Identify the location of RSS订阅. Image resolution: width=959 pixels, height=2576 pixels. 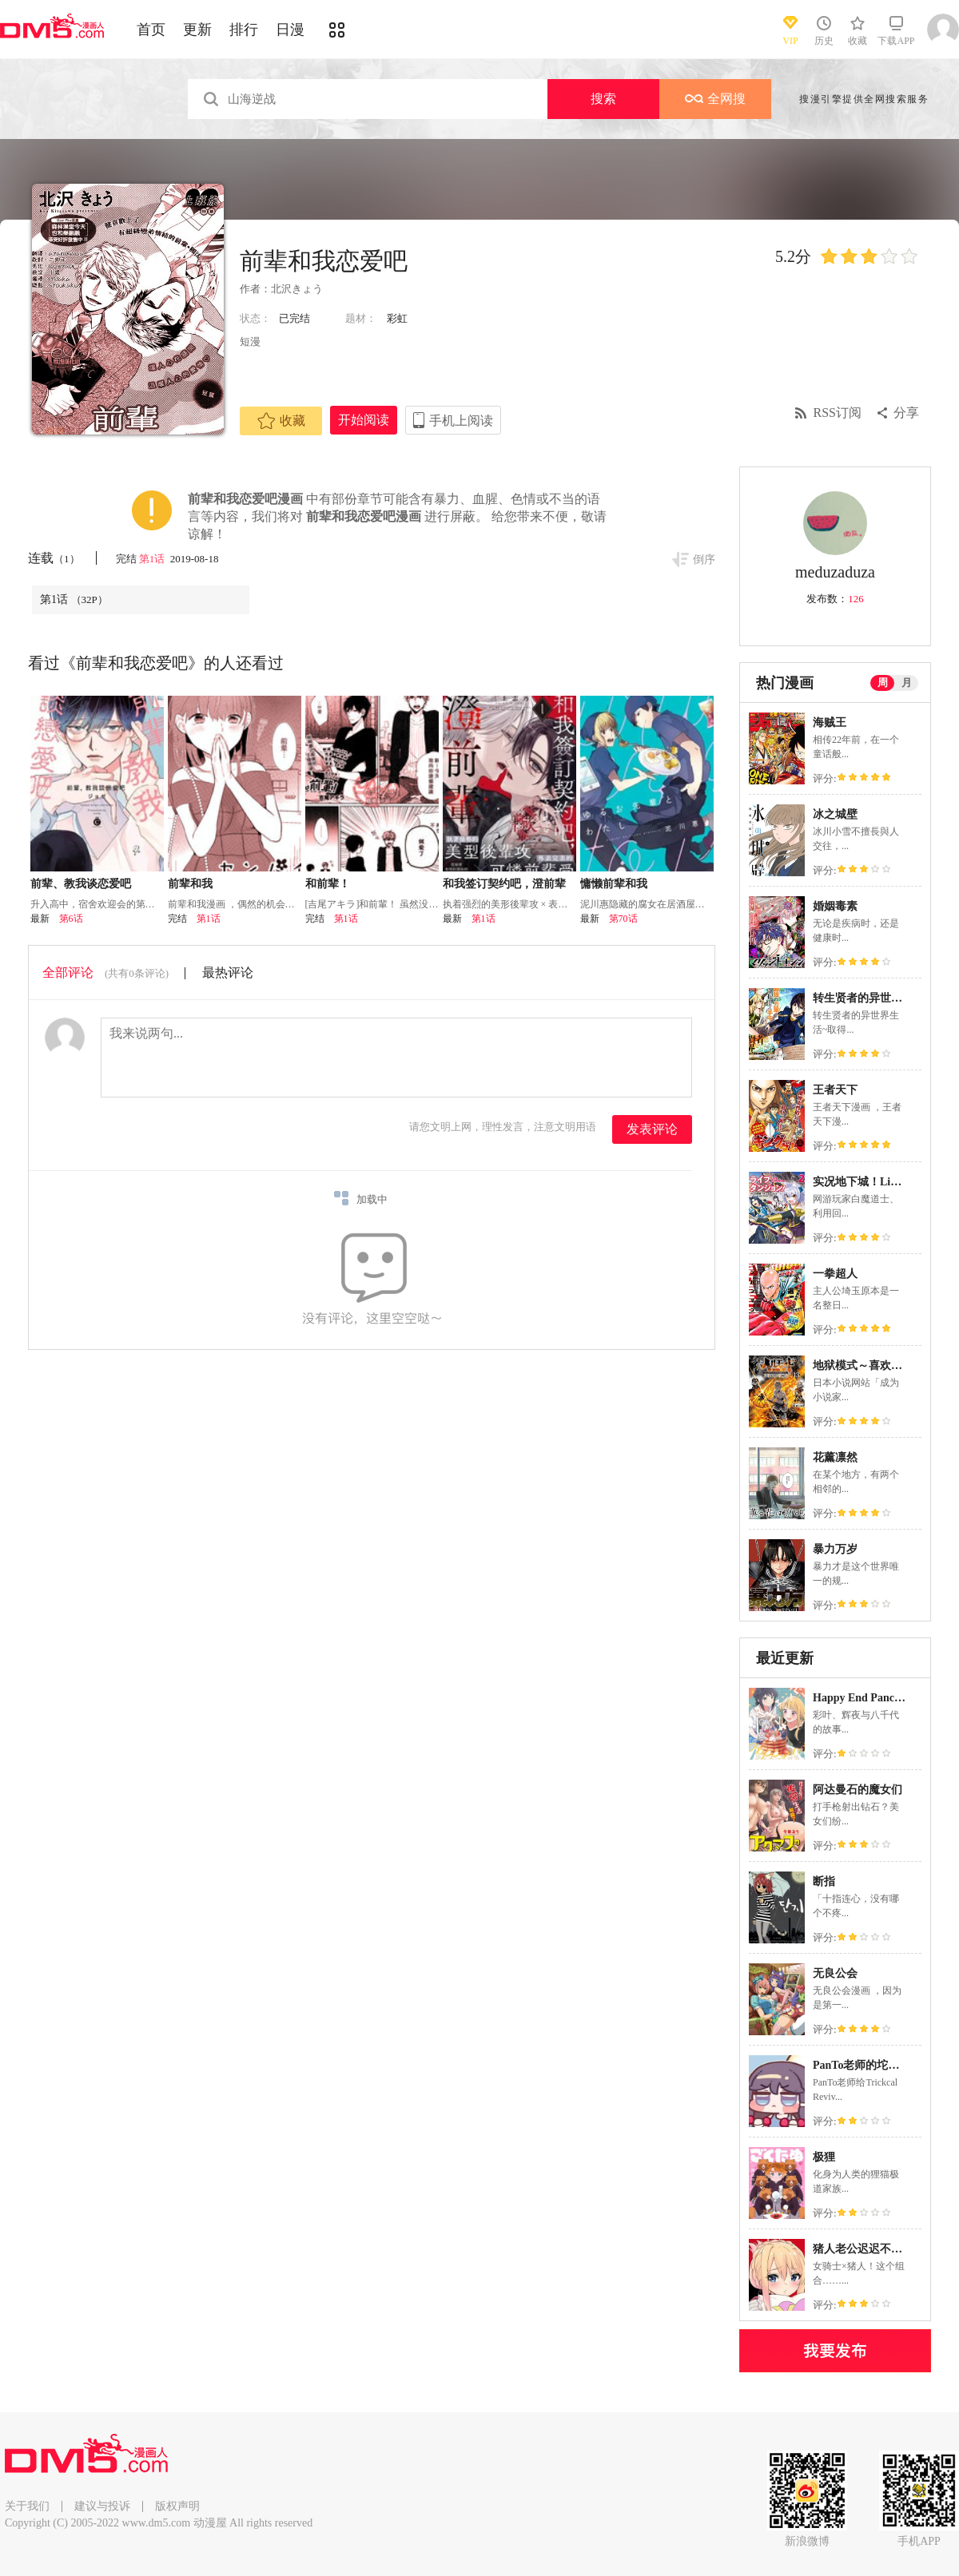
(838, 412).